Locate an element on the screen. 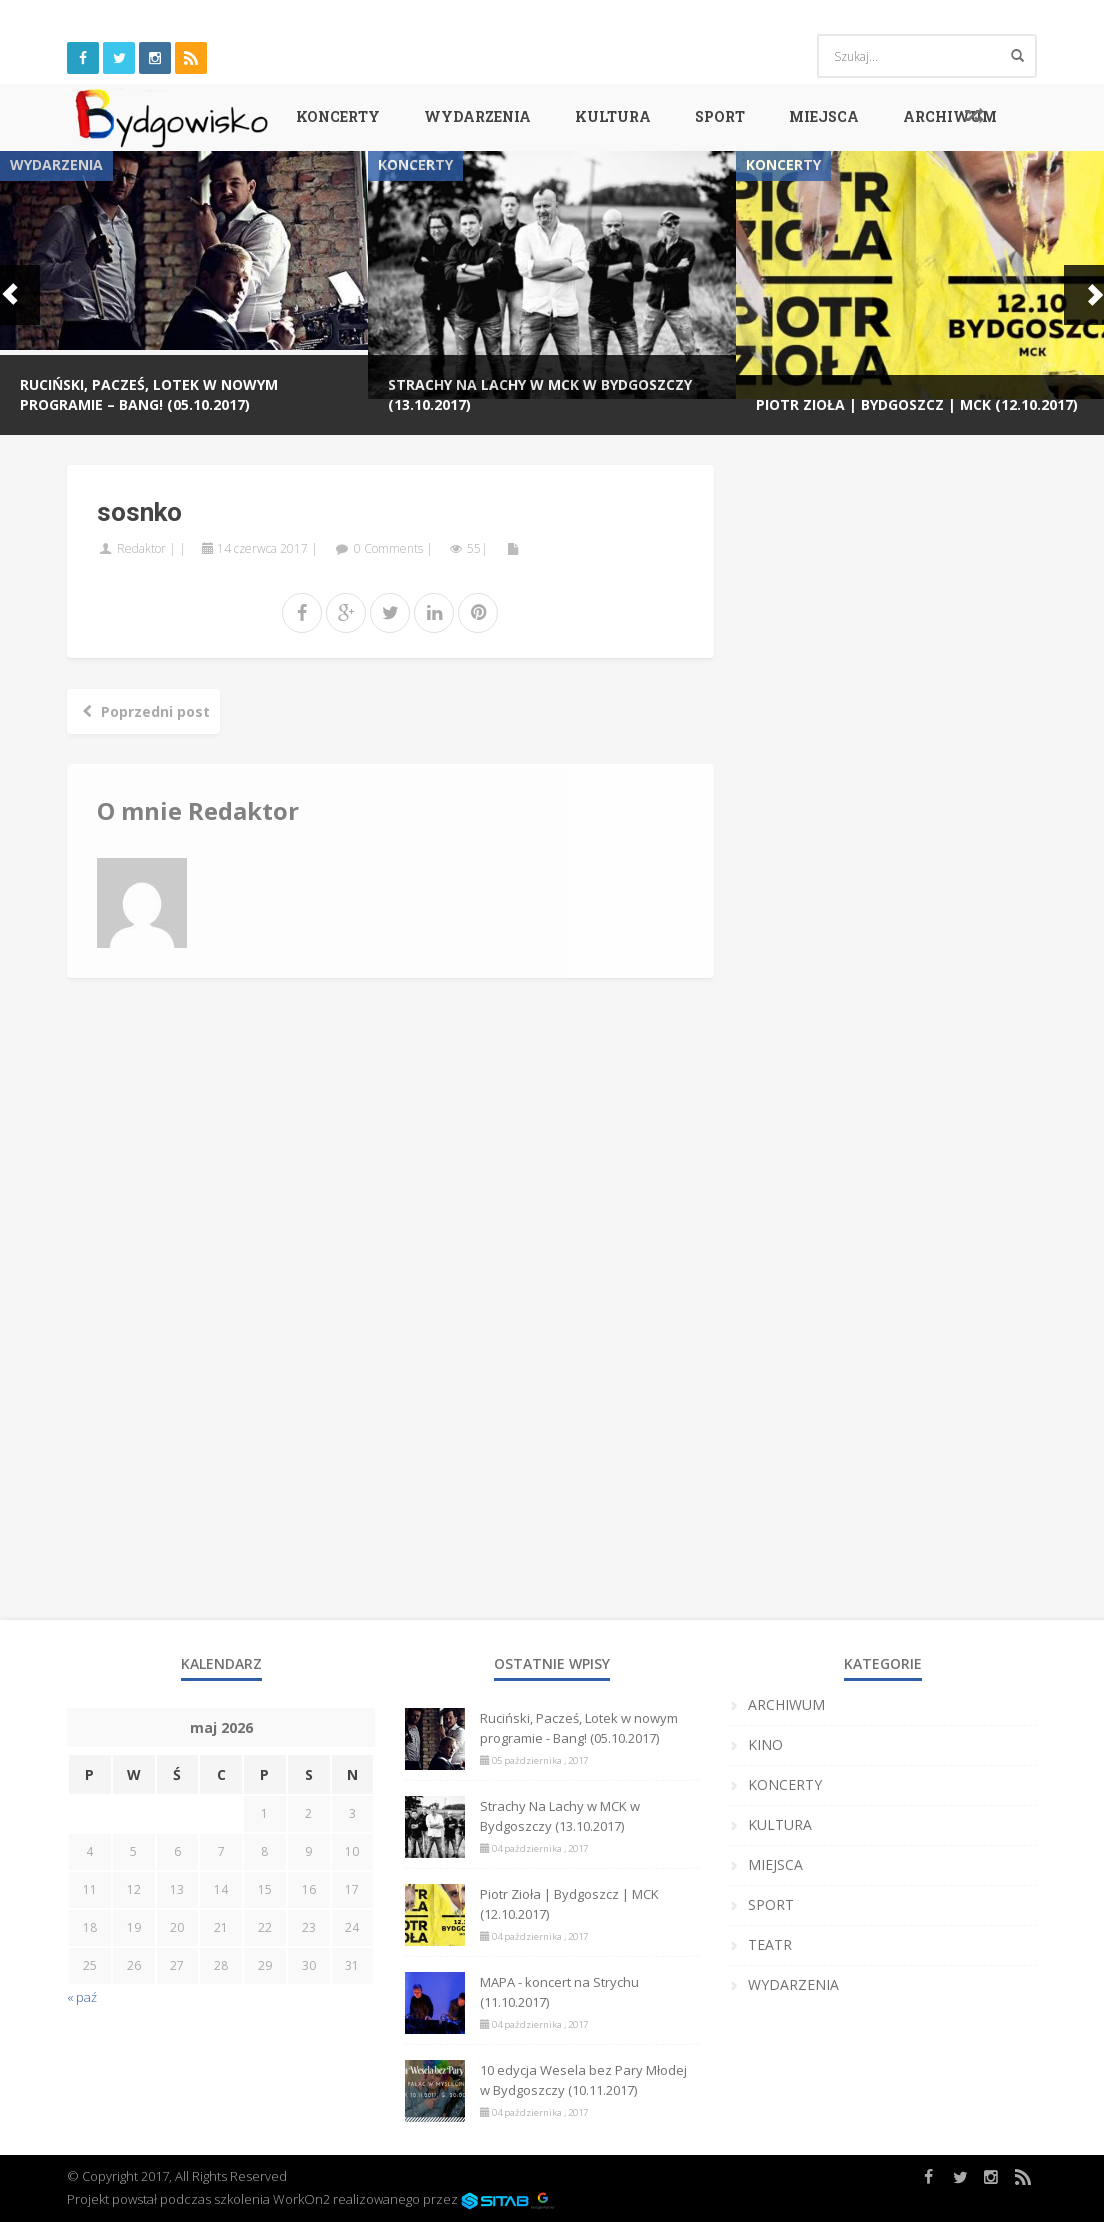 The width and height of the screenshot is (1104, 2222). MIEJSCA is located at coordinates (824, 116).